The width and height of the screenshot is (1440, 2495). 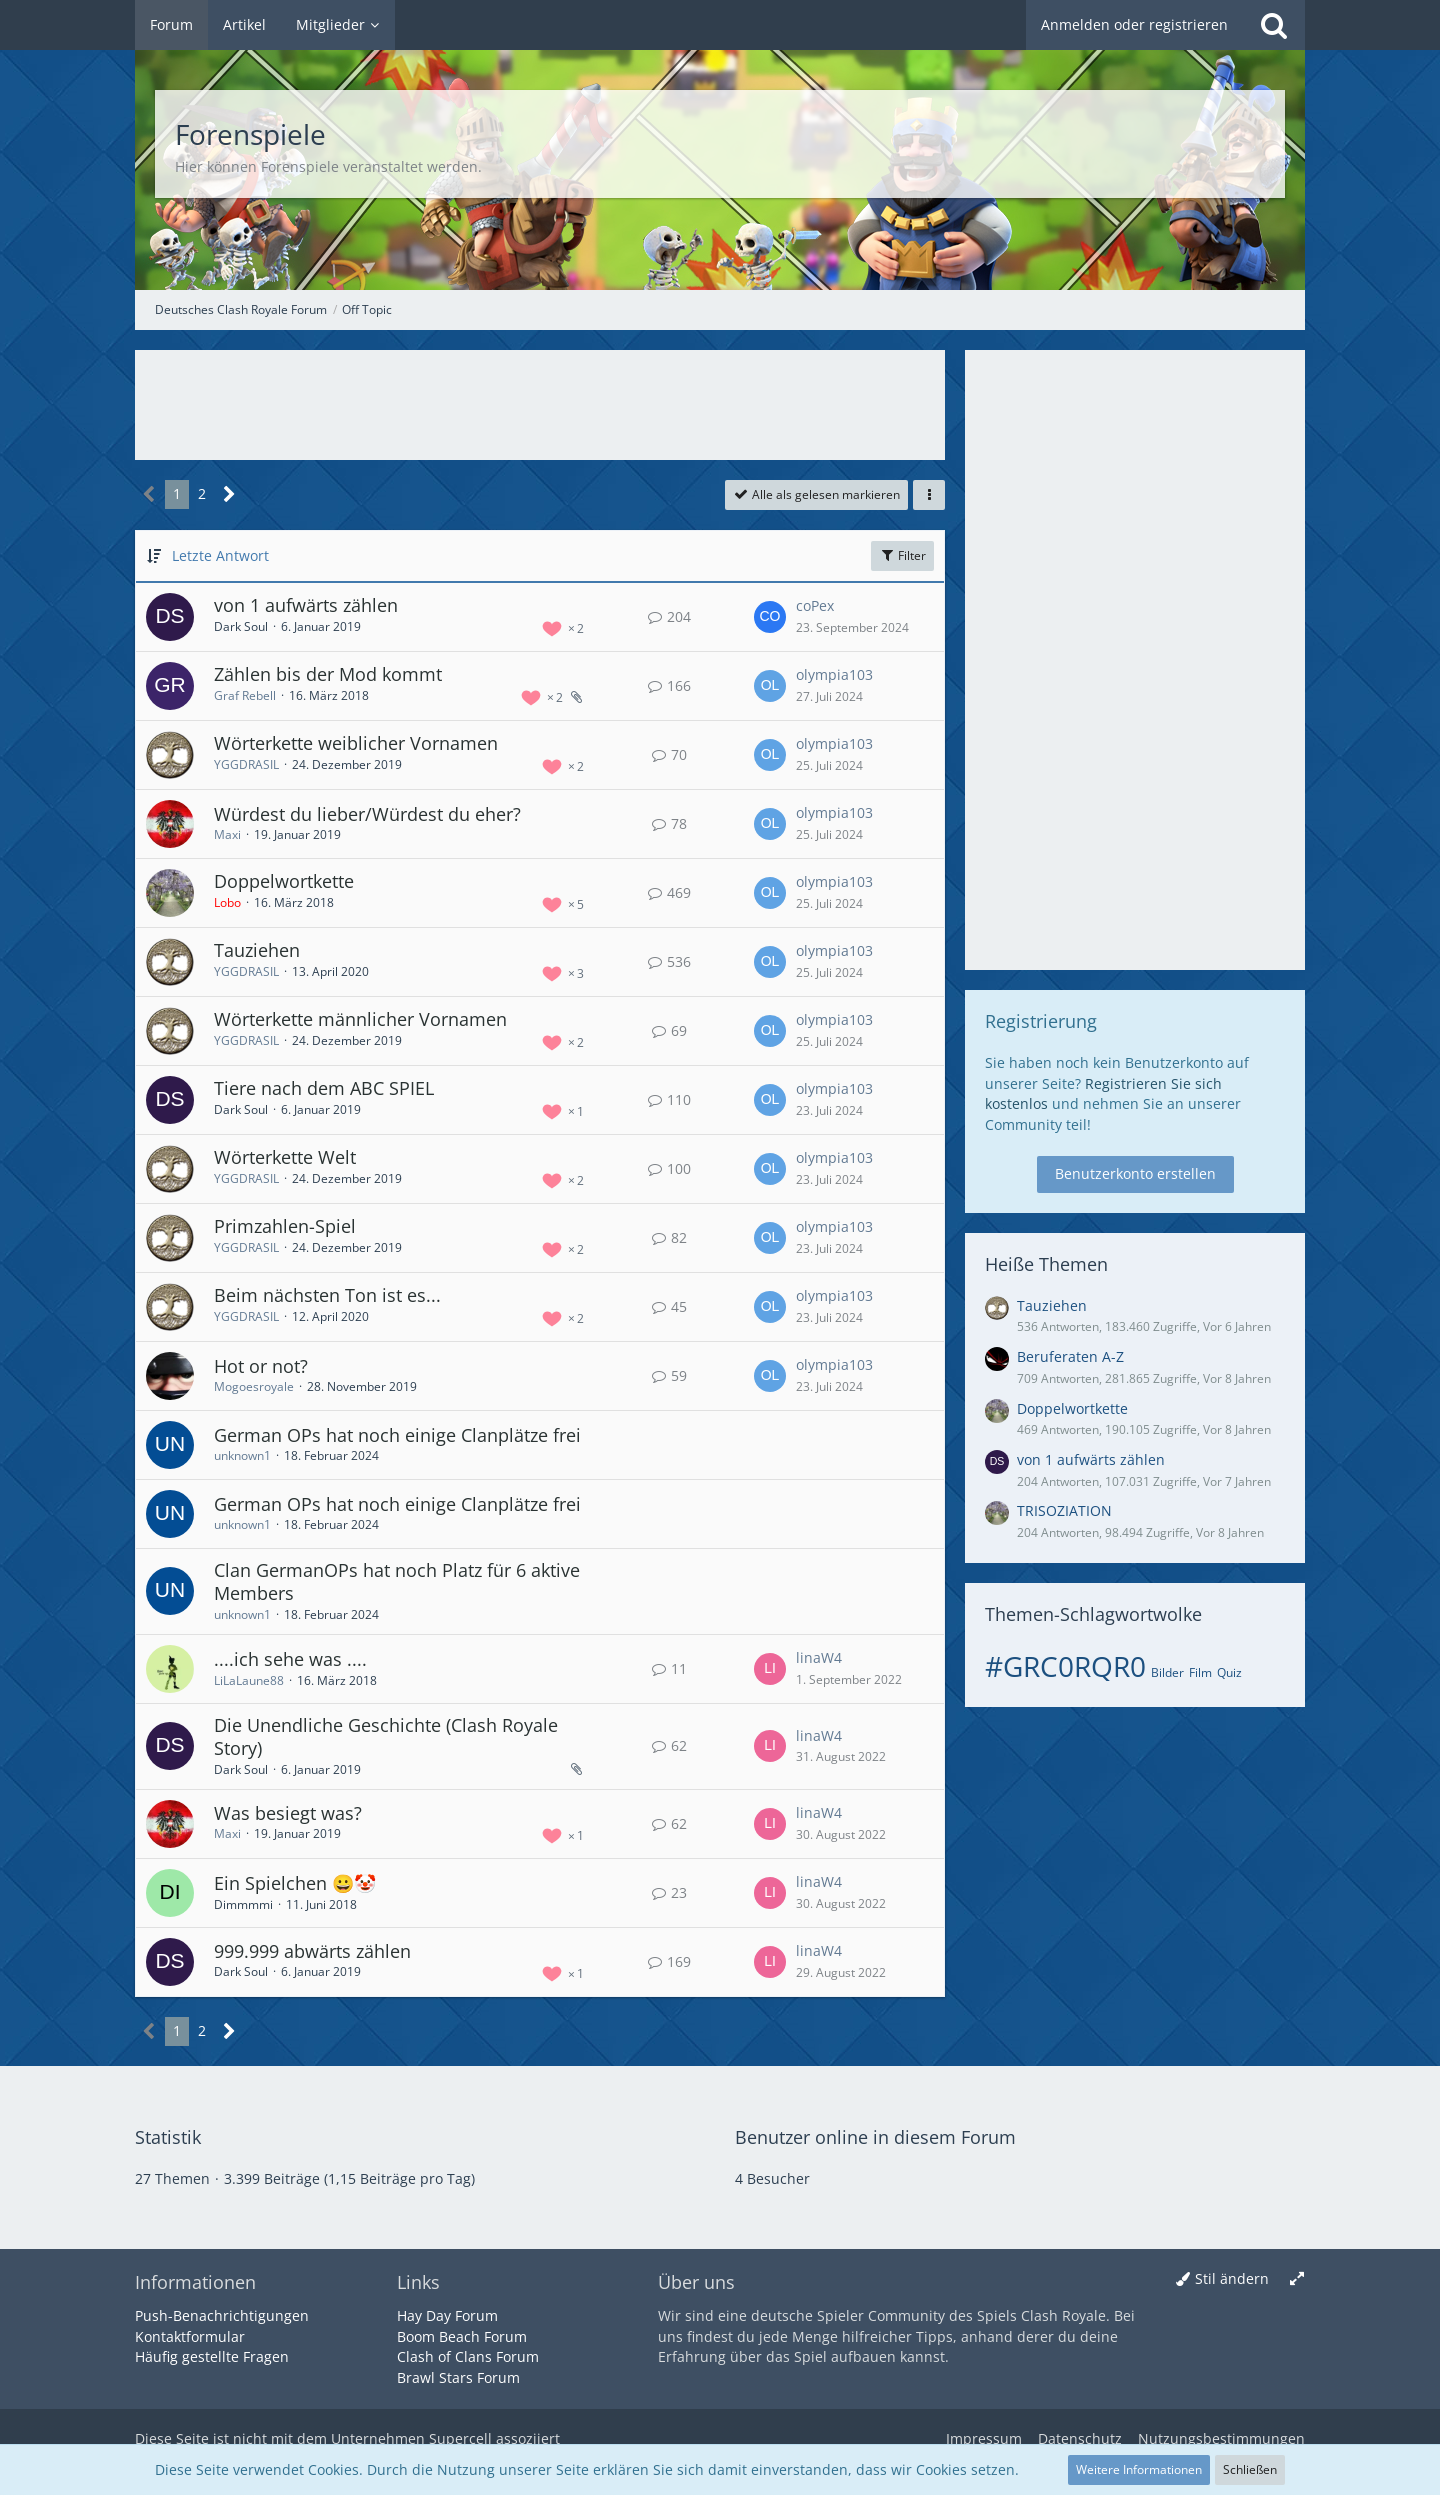 I want to click on Wörterkette männlicher Vornamen, so click(x=360, y=1019).